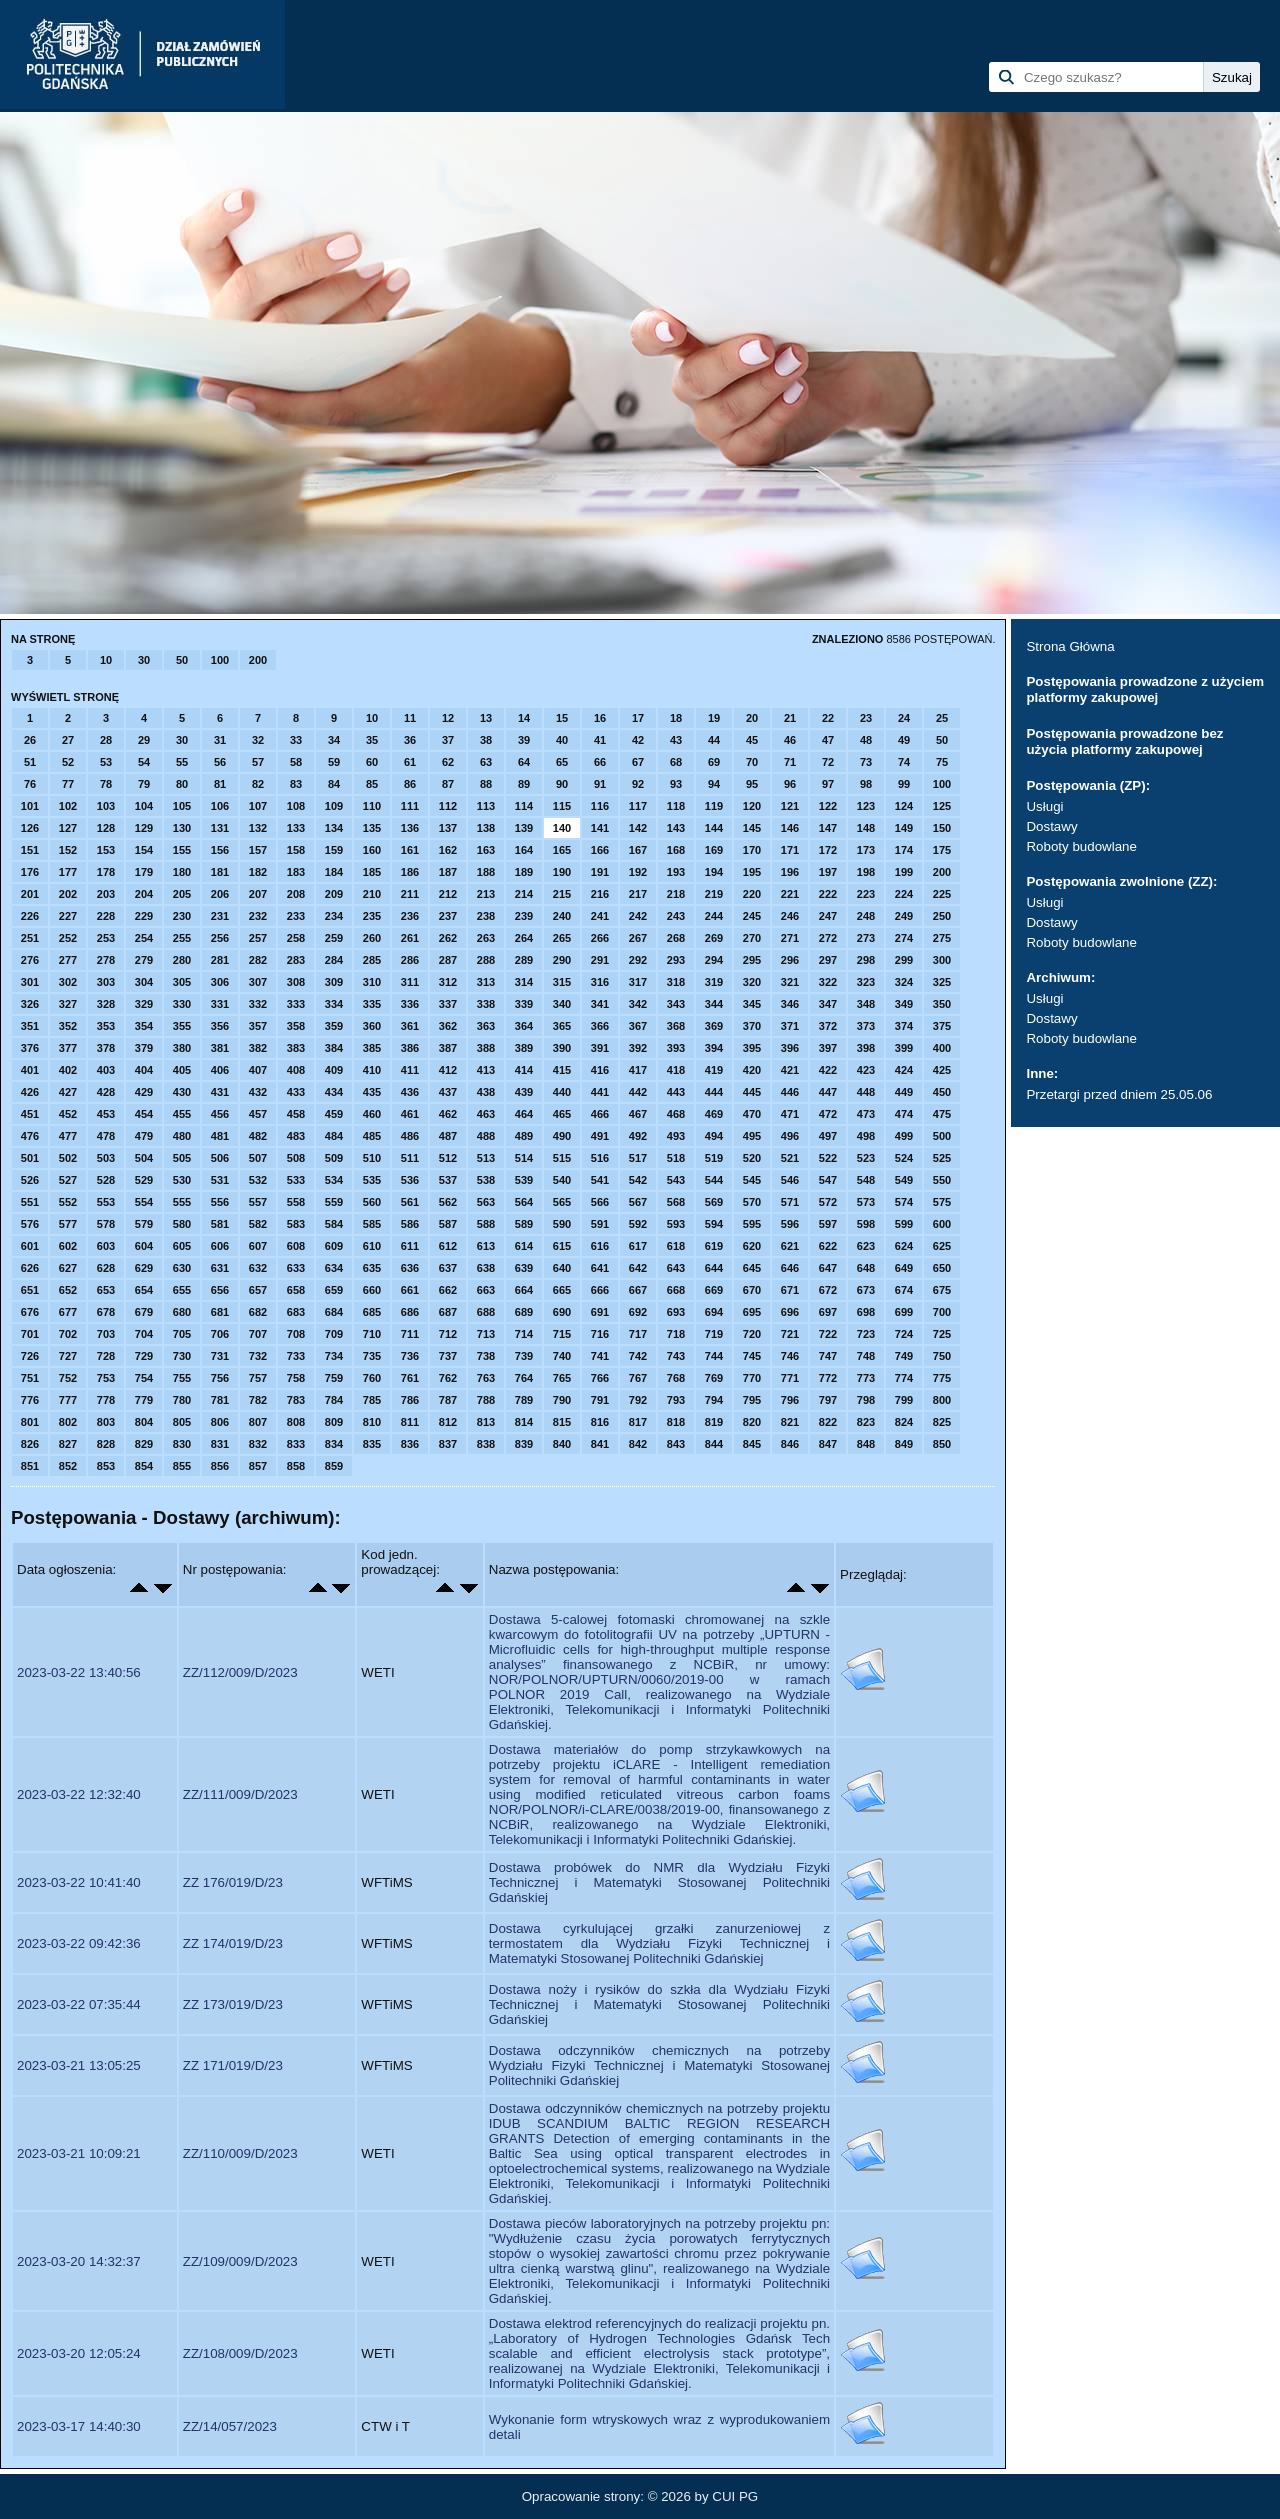 This screenshot has width=1280, height=2519. What do you see at coordinates (828, 1224) in the screenshot?
I see `597` at bounding box center [828, 1224].